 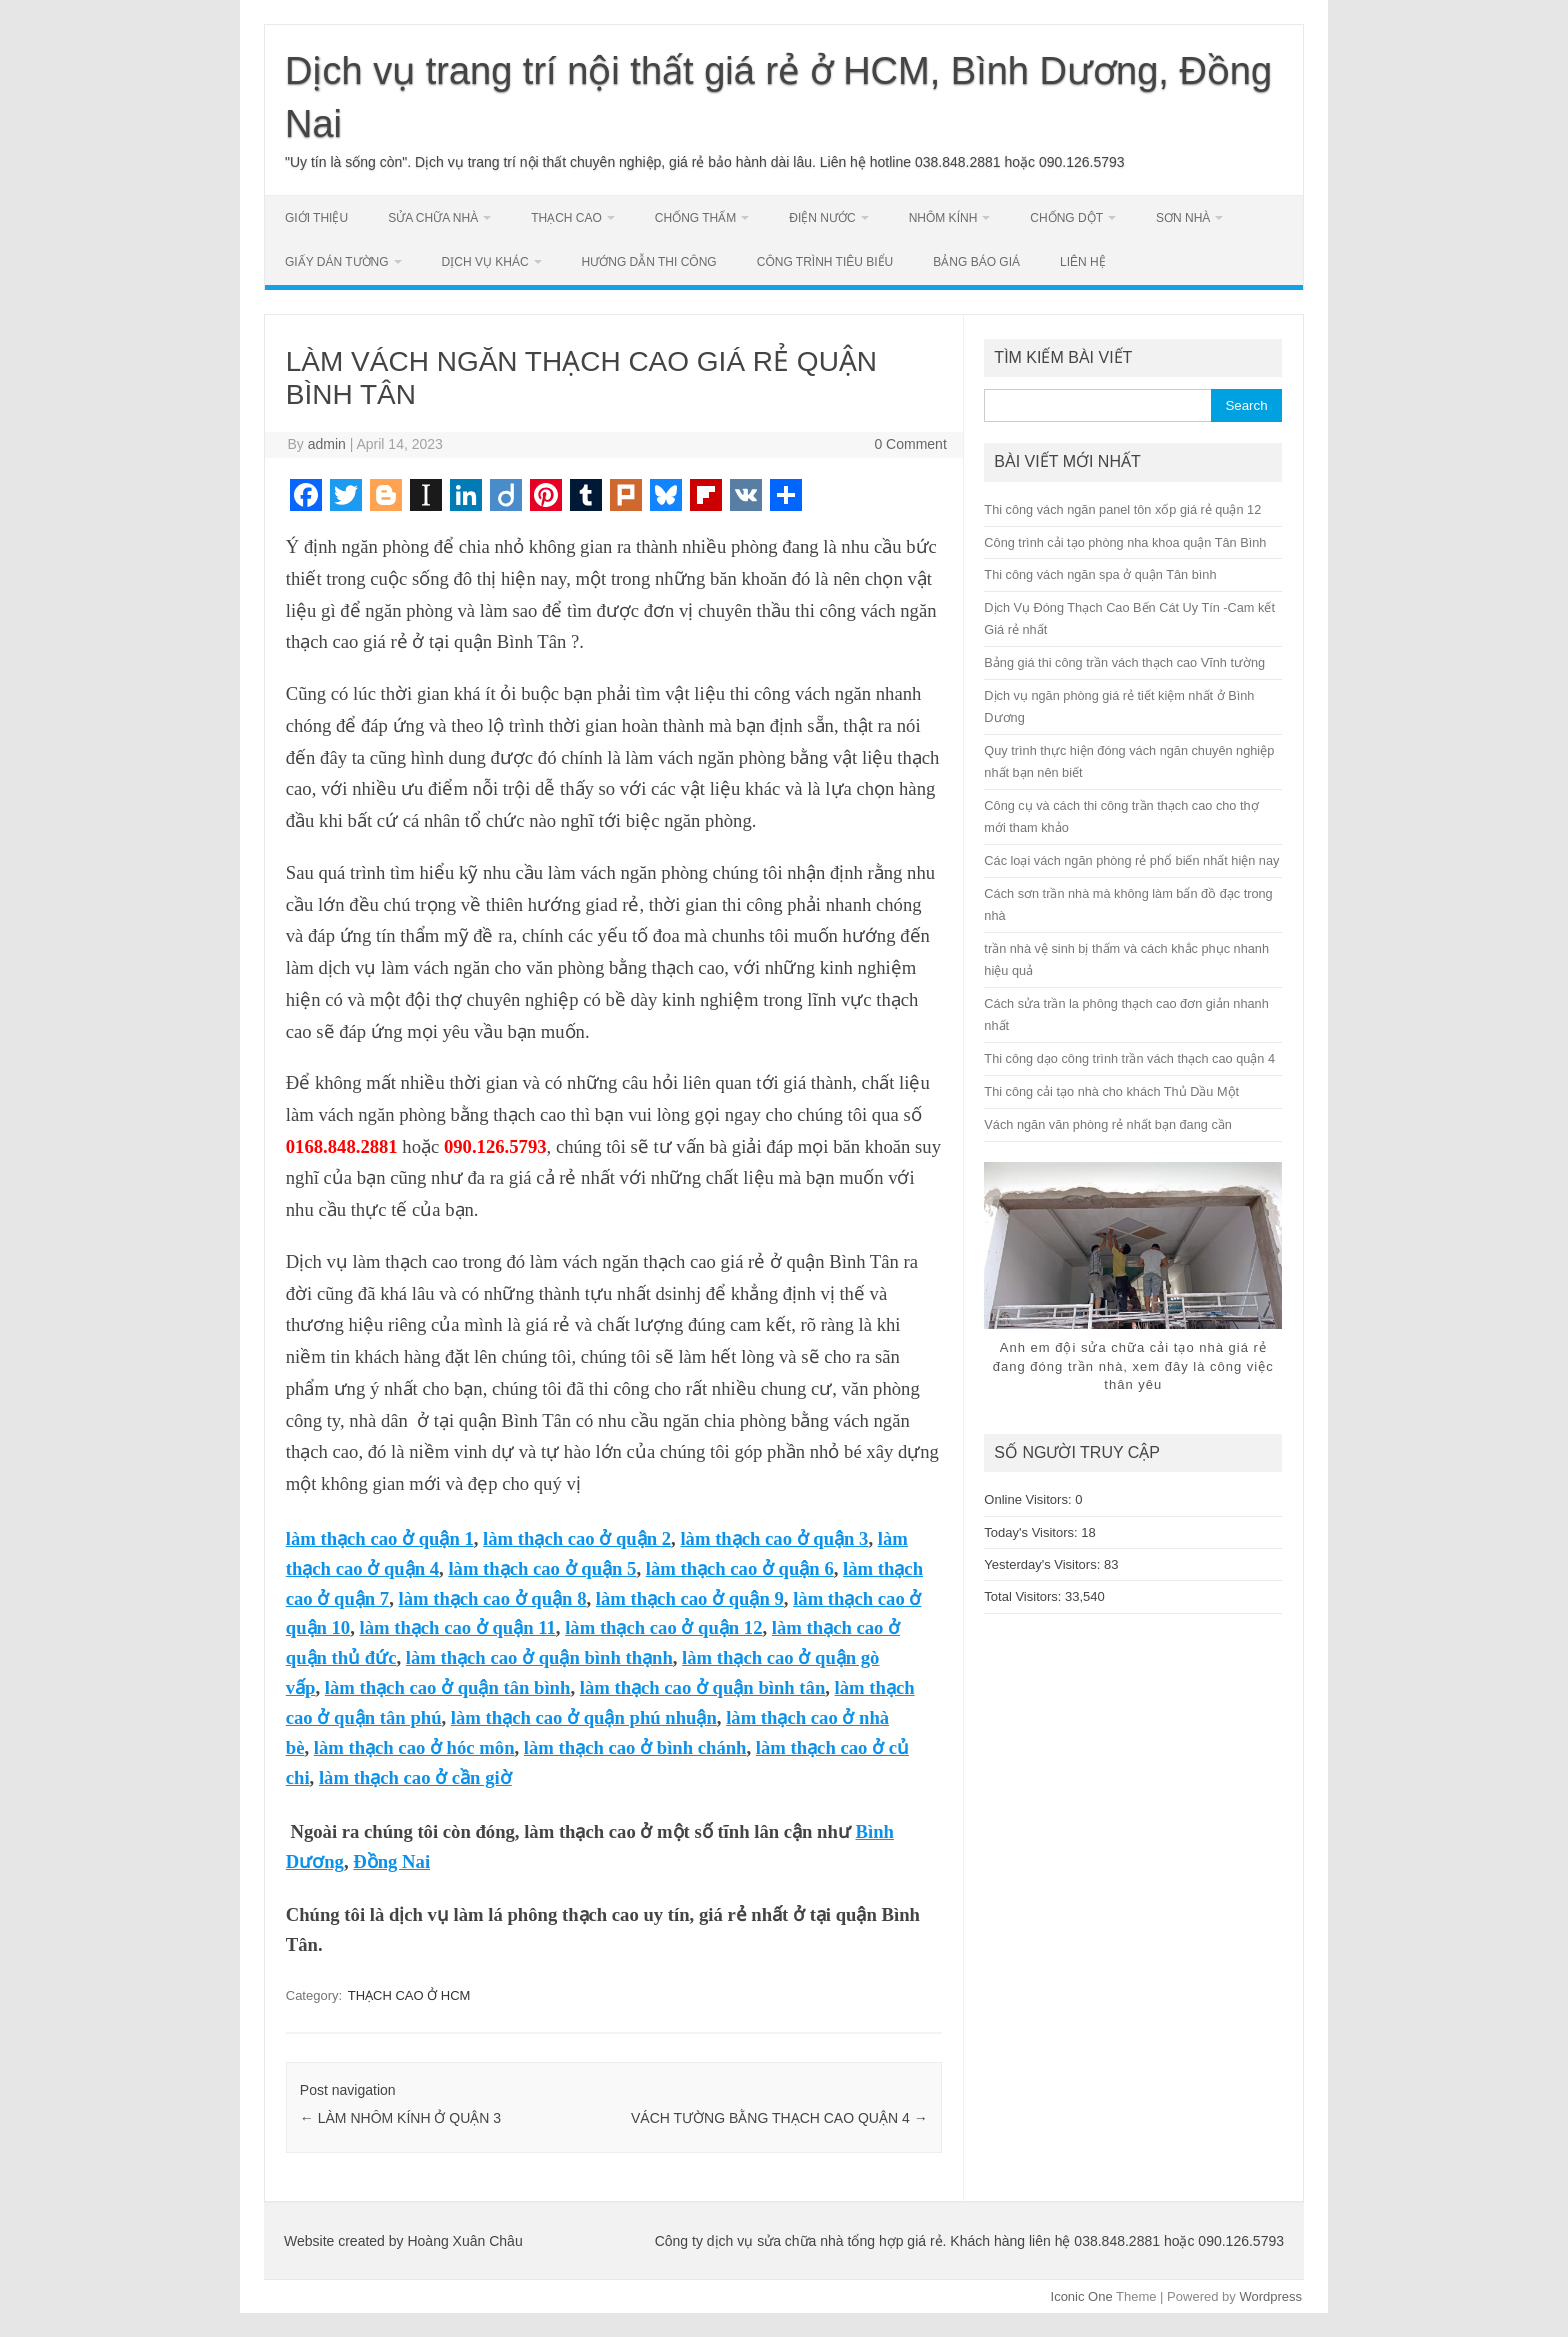 What do you see at coordinates (1024, 1596) in the screenshot?
I see `Total Visitors:` at bounding box center [1024, 1596].